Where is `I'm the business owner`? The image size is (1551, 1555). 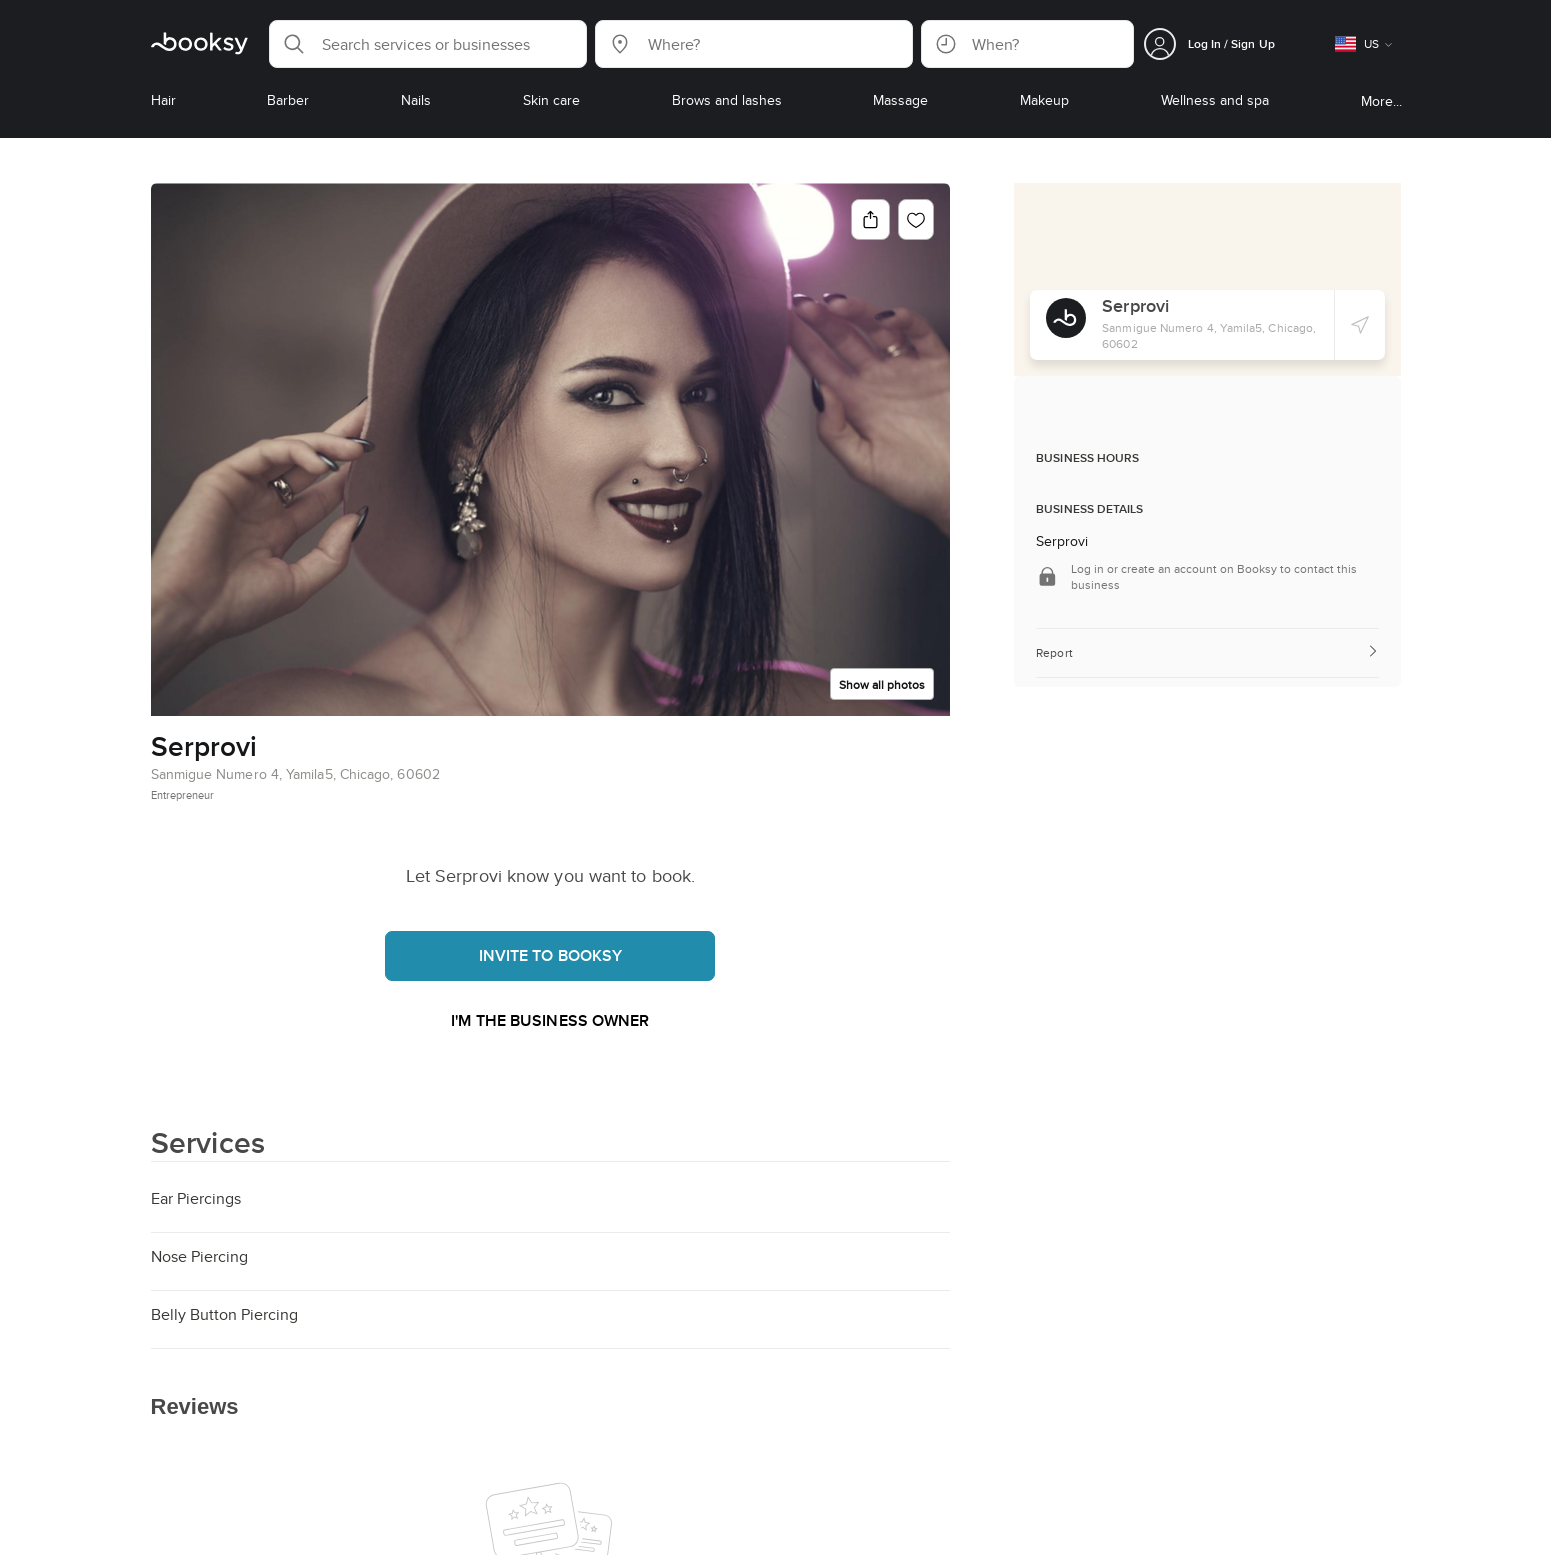
I'm the business owner is located at coordinates (550, 1020).